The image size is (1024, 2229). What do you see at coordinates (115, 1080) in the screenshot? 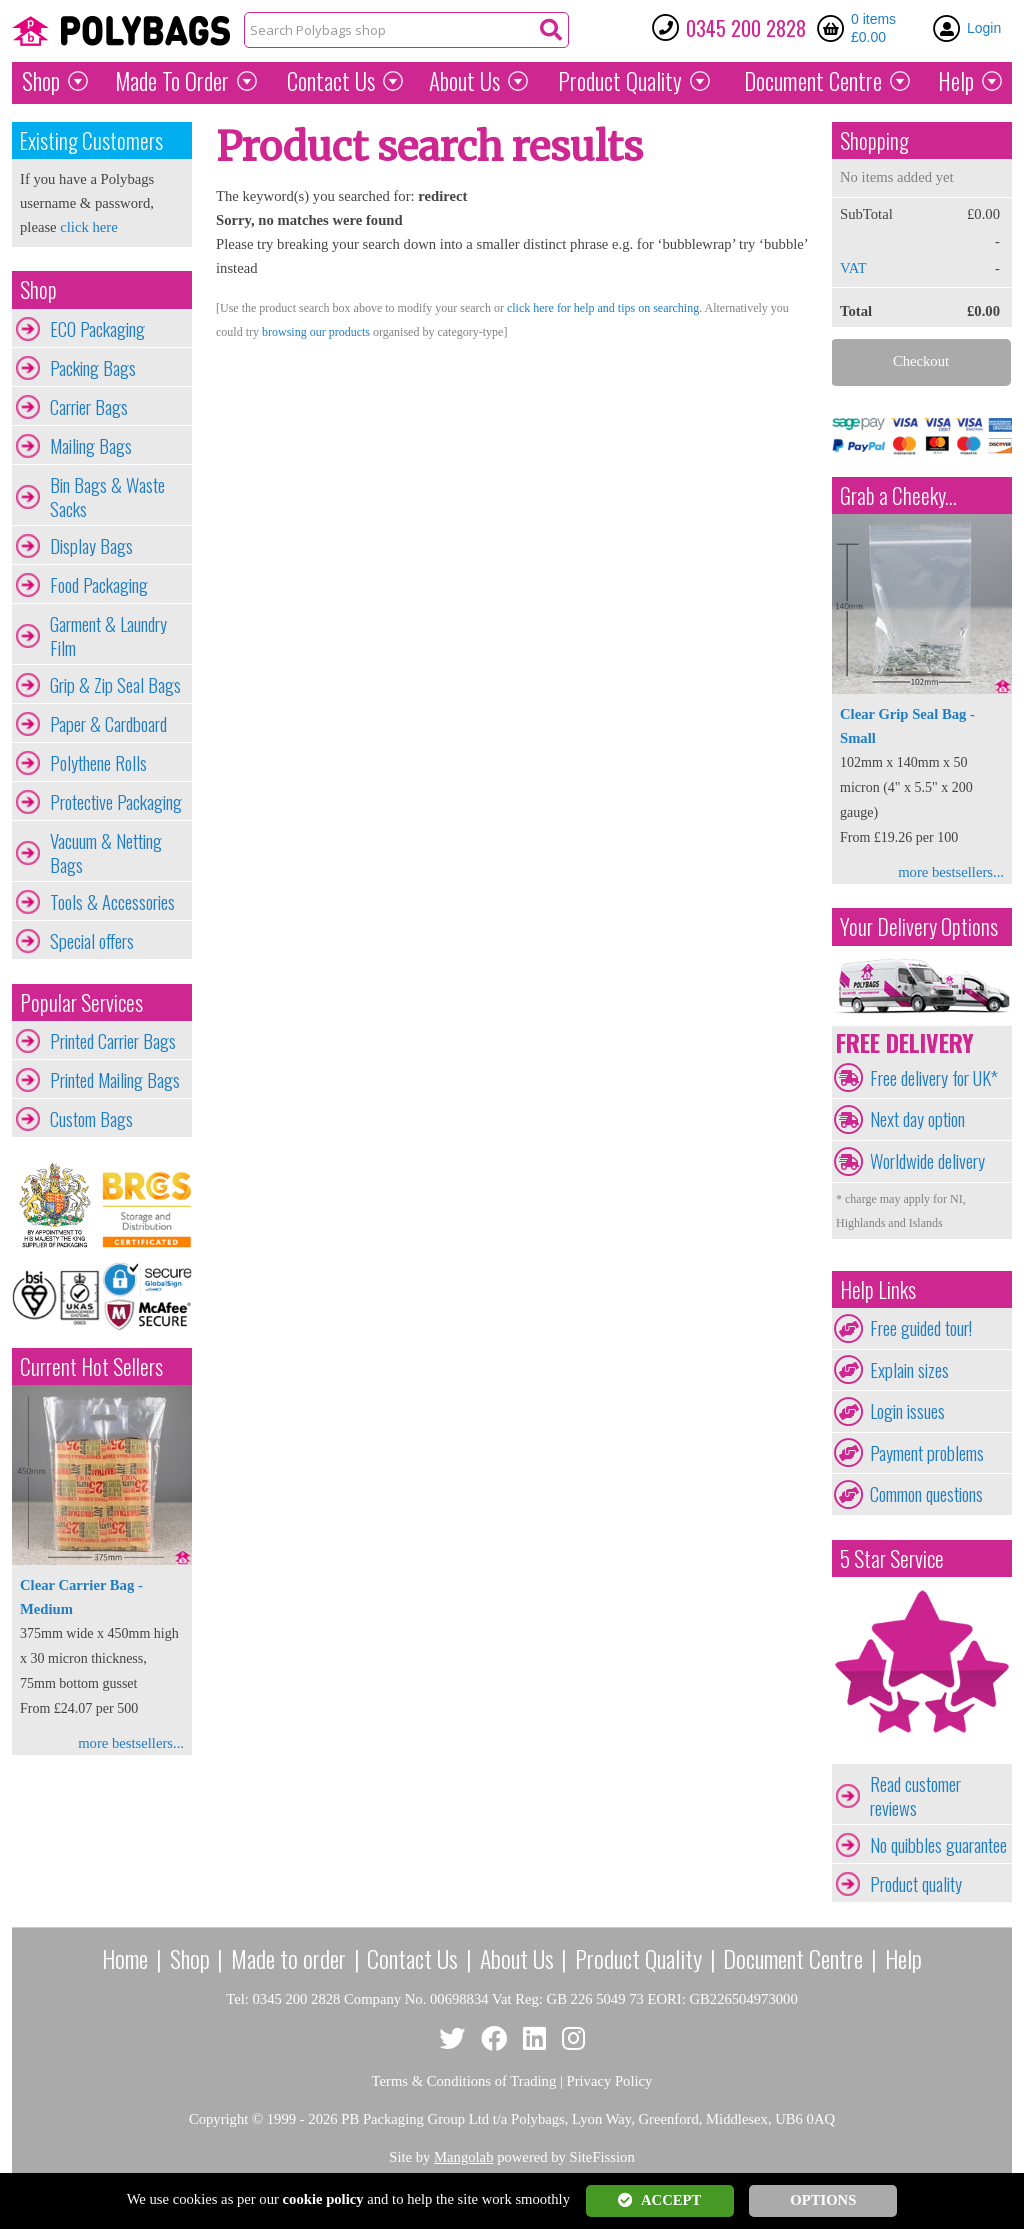
I see `Printed Mailing Bags` at bounding box center [115, 1080].